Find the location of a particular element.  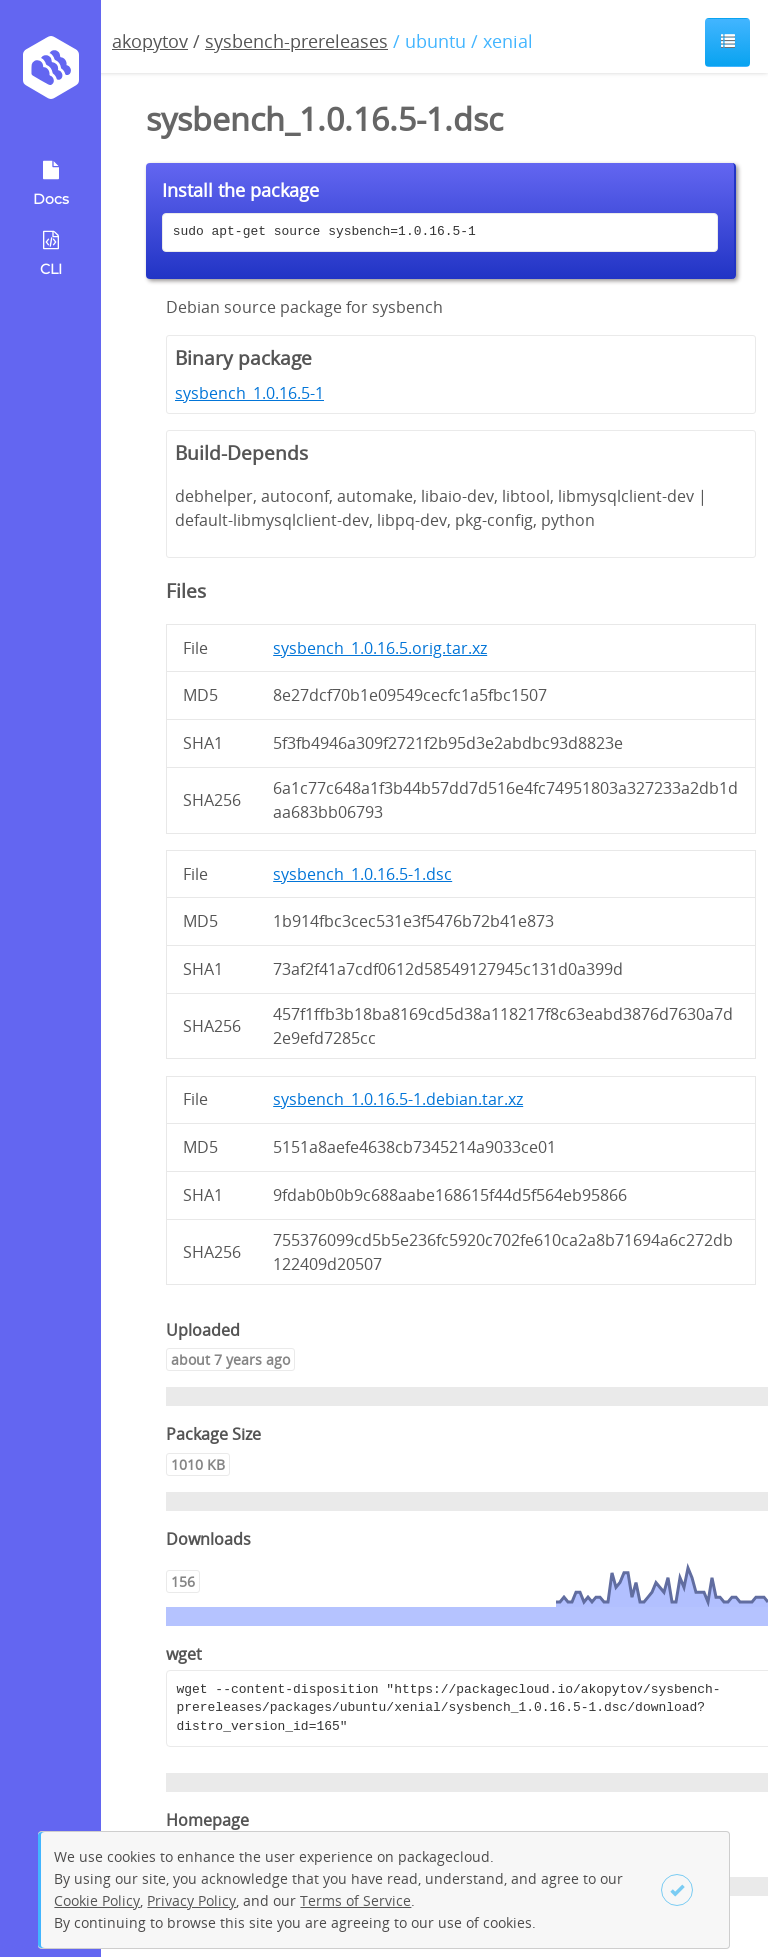

akopytov is located at coordinates (150, 41).